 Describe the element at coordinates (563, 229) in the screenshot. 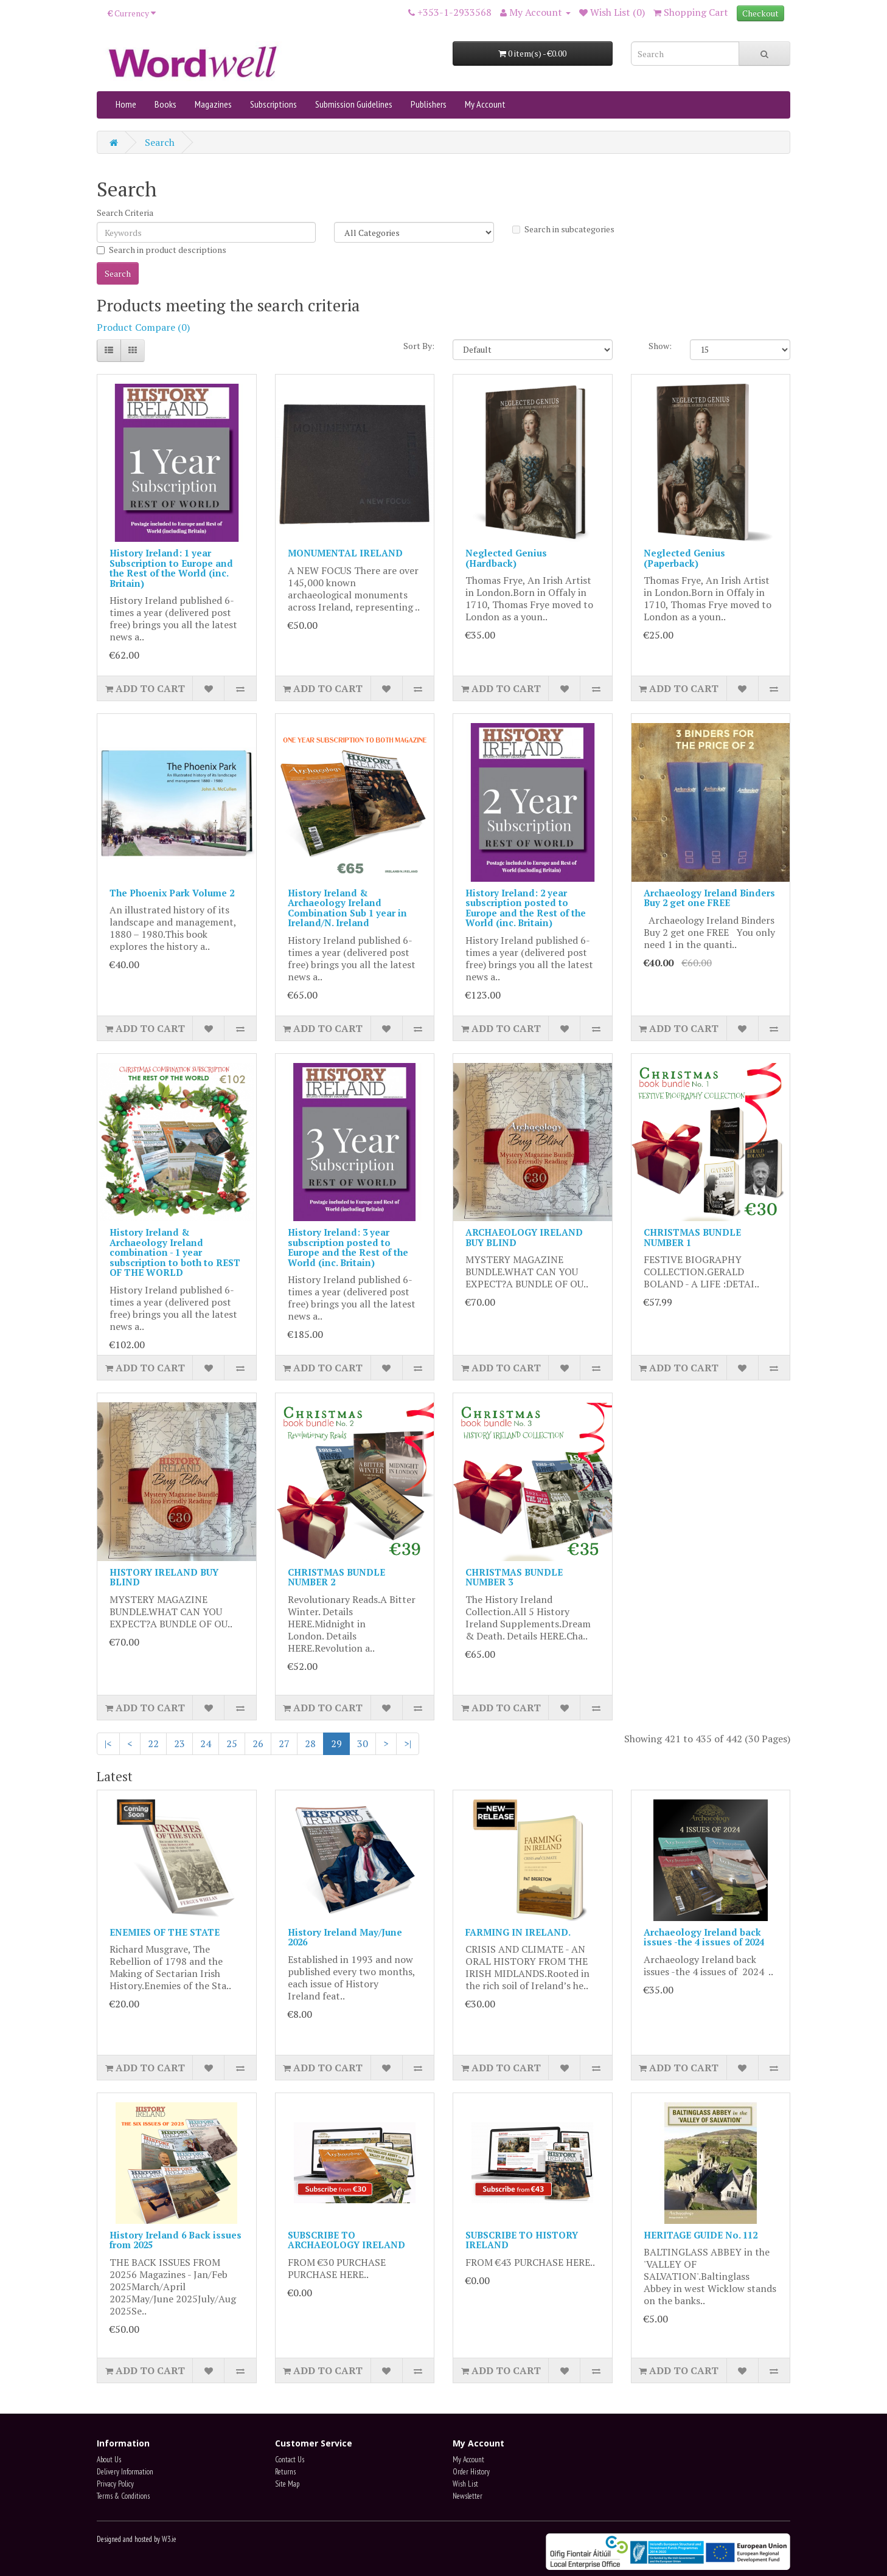

I see `Search in subcategories` at that location.